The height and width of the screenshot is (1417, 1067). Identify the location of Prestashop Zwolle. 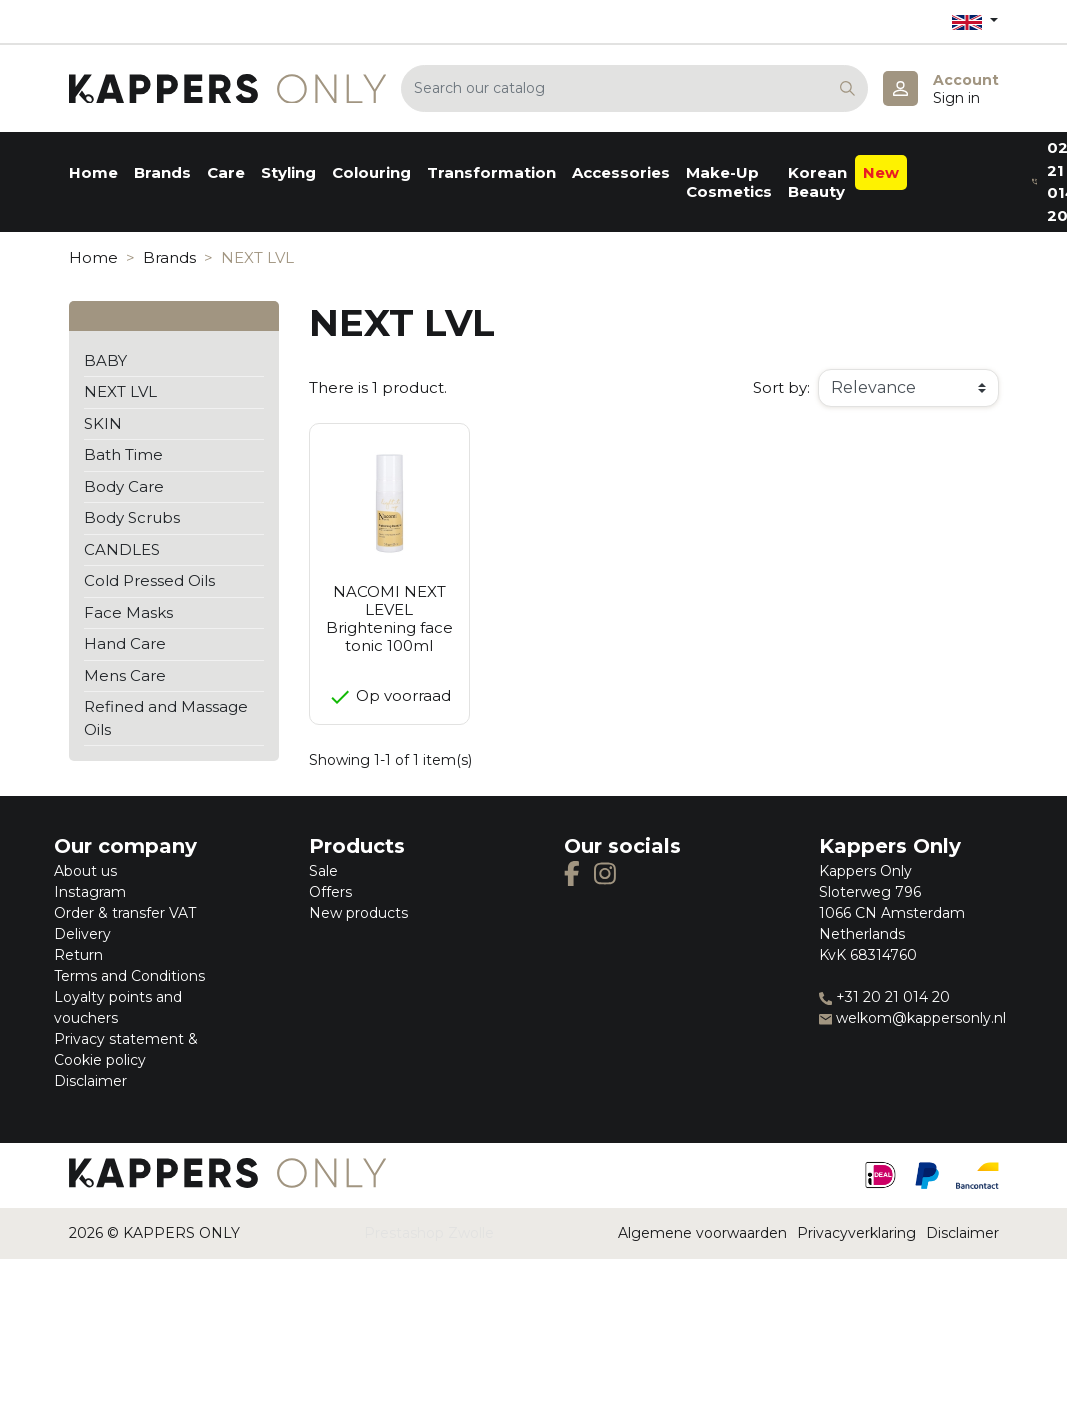
(429, 1233).